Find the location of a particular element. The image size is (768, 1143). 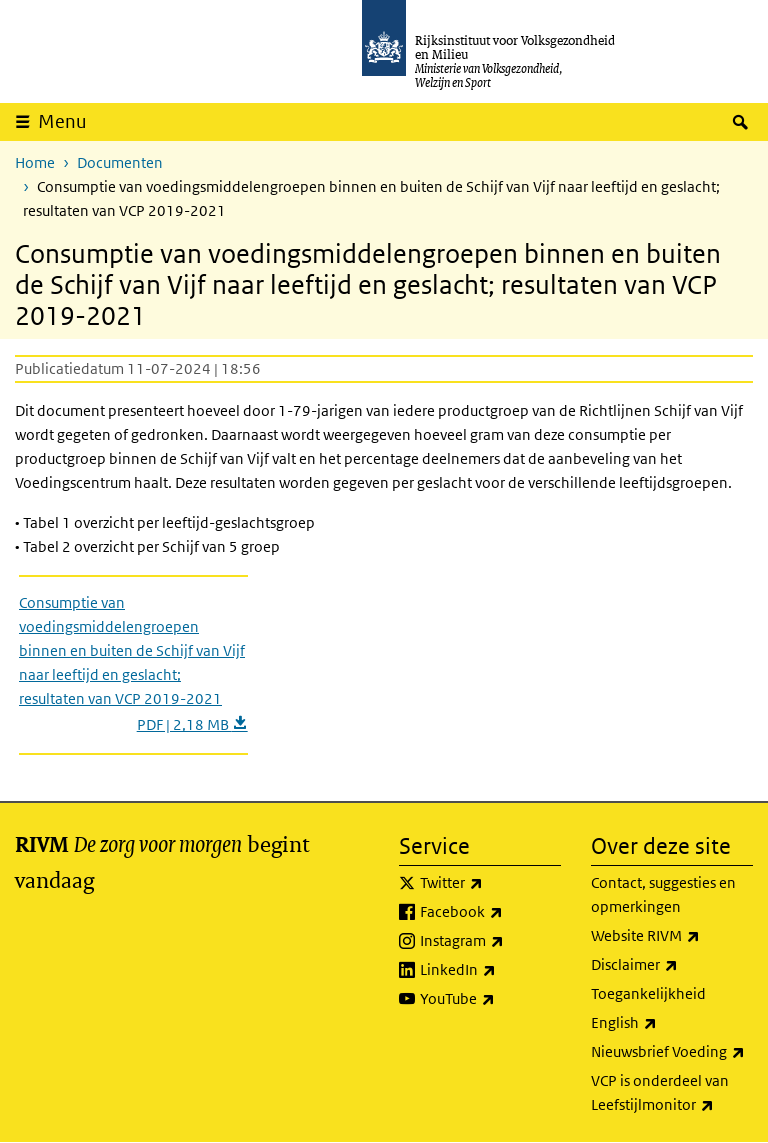

Contact, suggesties en opmerkingen is located at coordinates (663, 894).